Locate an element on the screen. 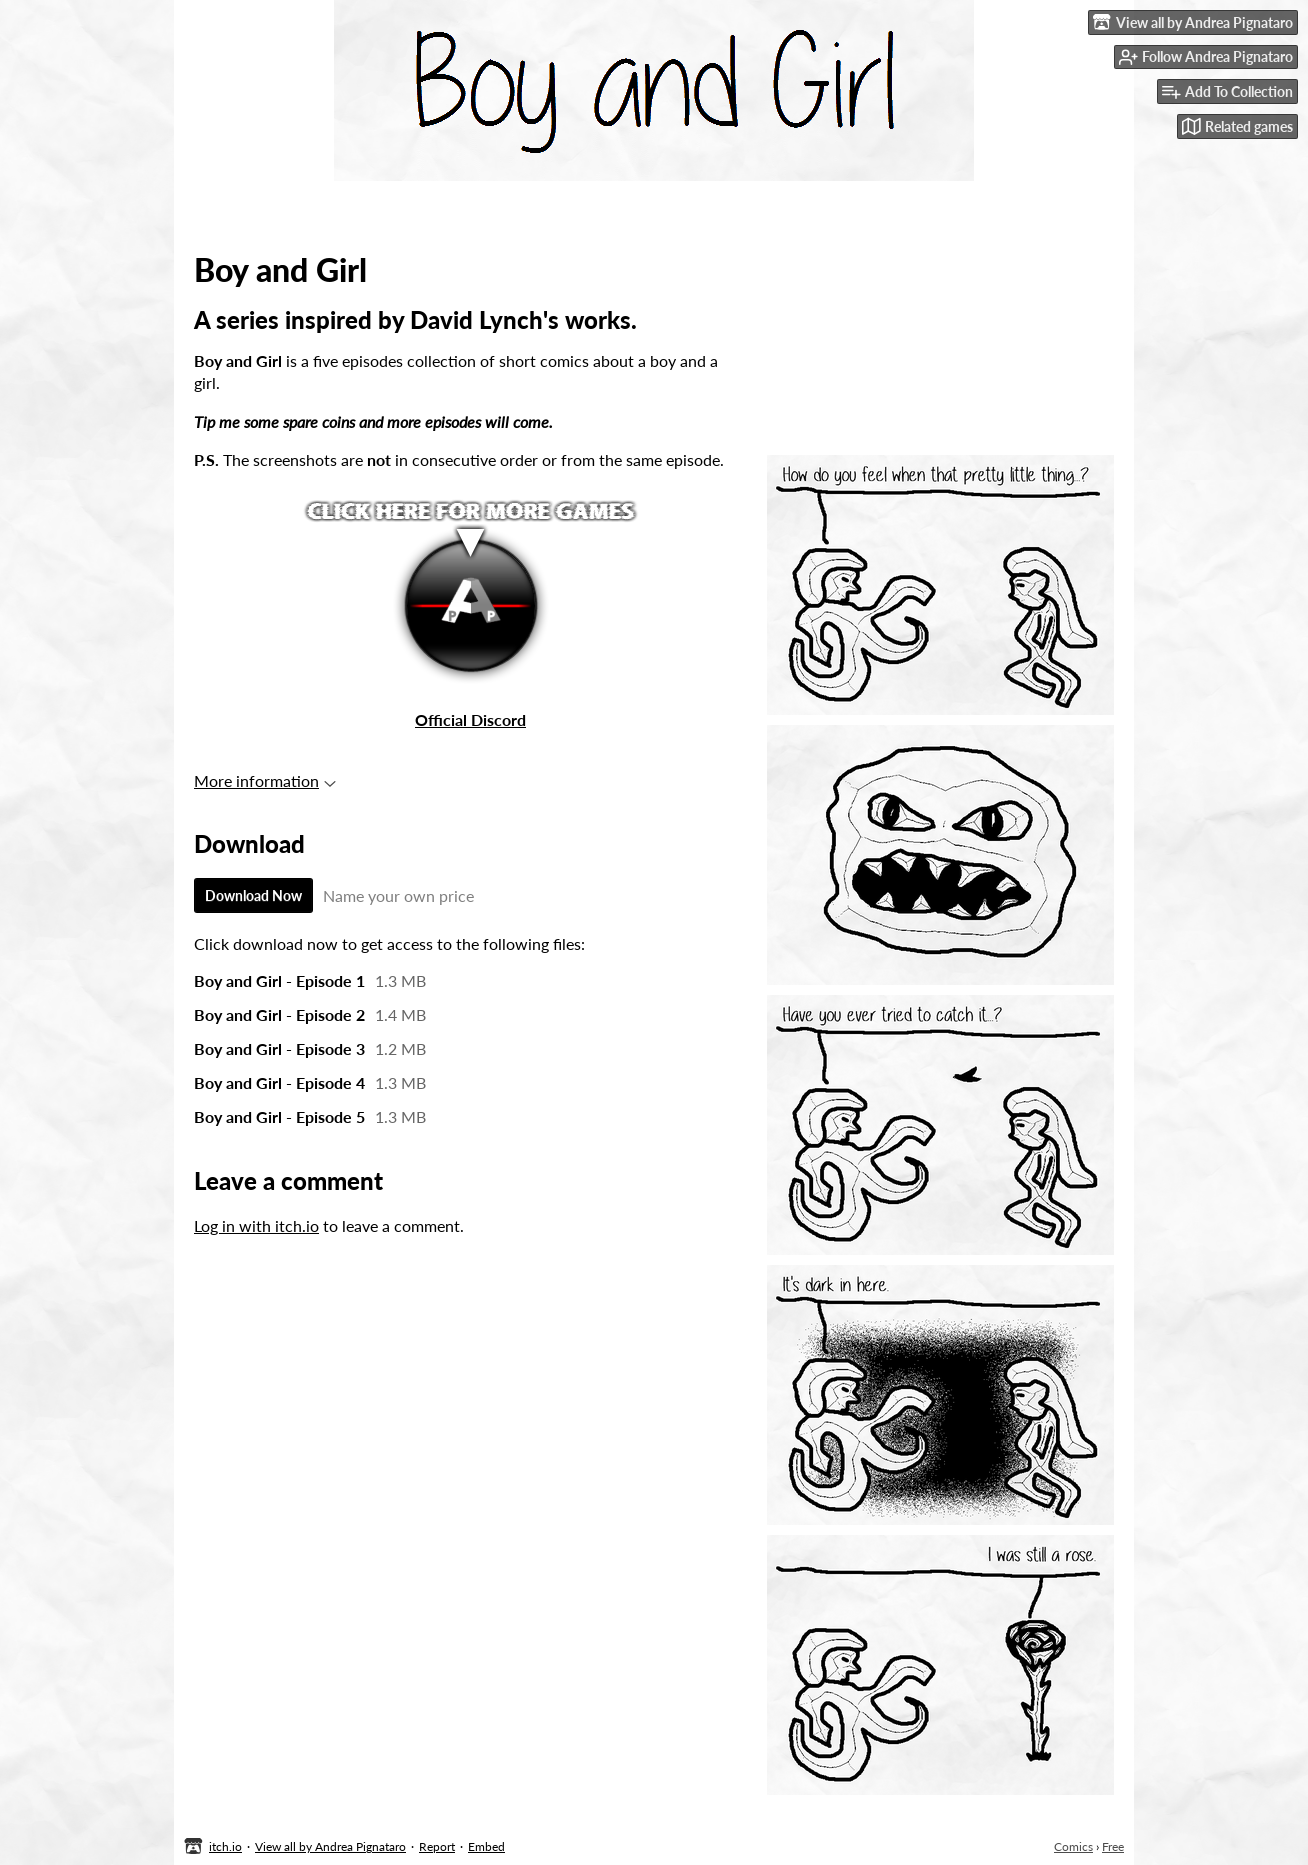 This screenshot has height=1865, width=1308. Comics is located at coordinates (1073, 1846).